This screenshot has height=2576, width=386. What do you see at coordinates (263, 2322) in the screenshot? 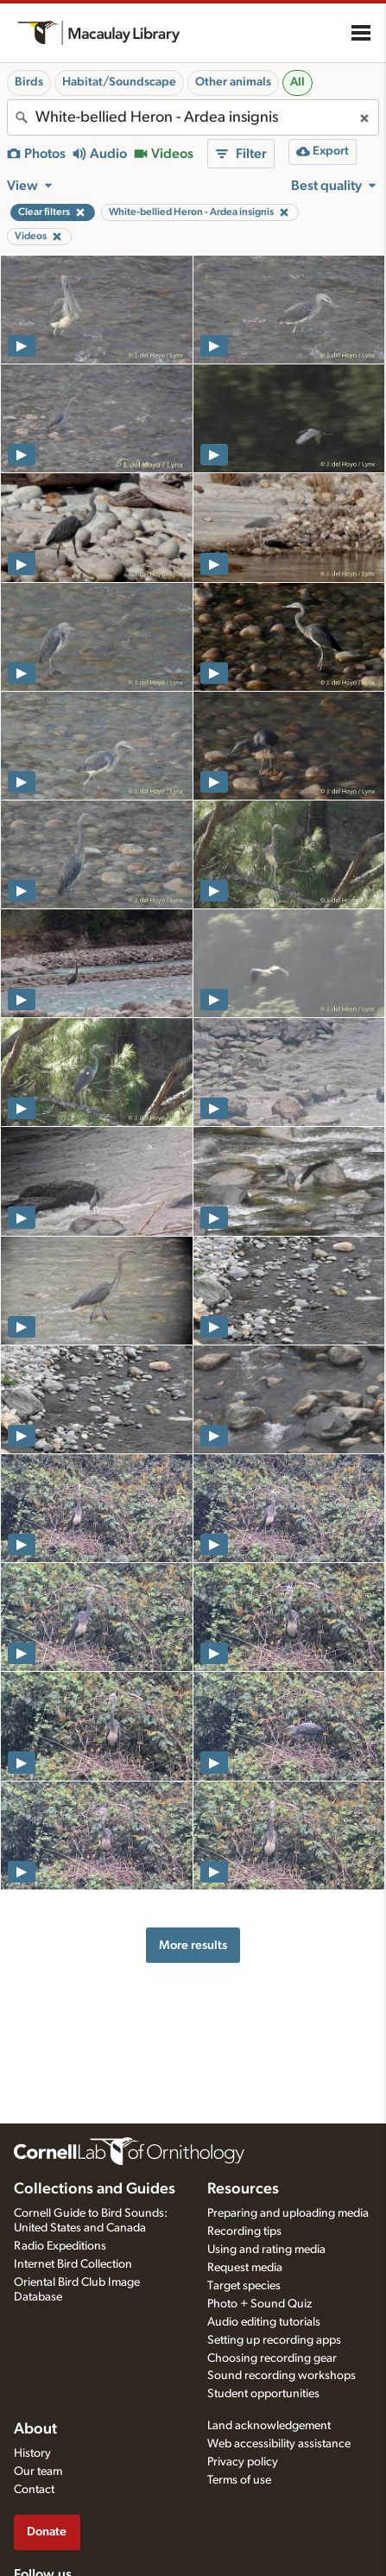
I see `Audio editing tutorials` at bounding box center [263, 2322].